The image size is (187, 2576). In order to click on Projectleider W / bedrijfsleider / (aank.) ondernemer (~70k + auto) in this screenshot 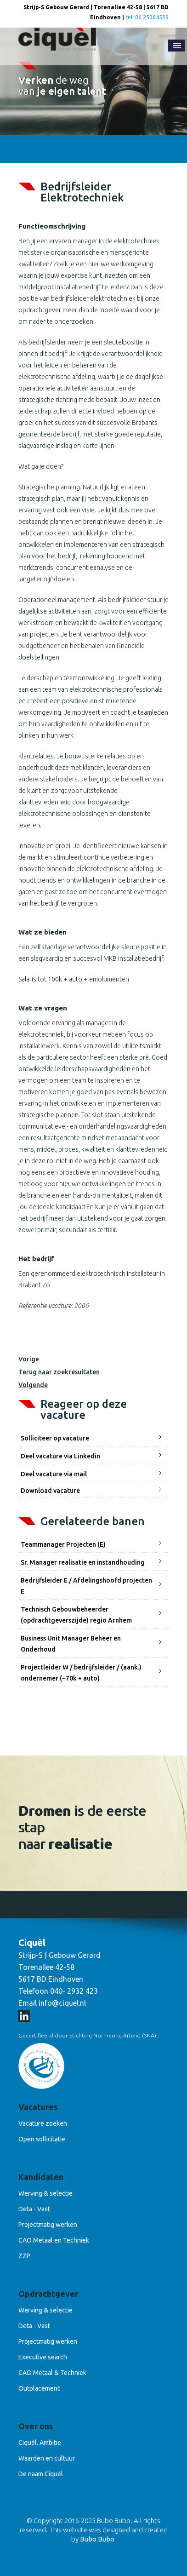, I will do `click(81, 1673)`.